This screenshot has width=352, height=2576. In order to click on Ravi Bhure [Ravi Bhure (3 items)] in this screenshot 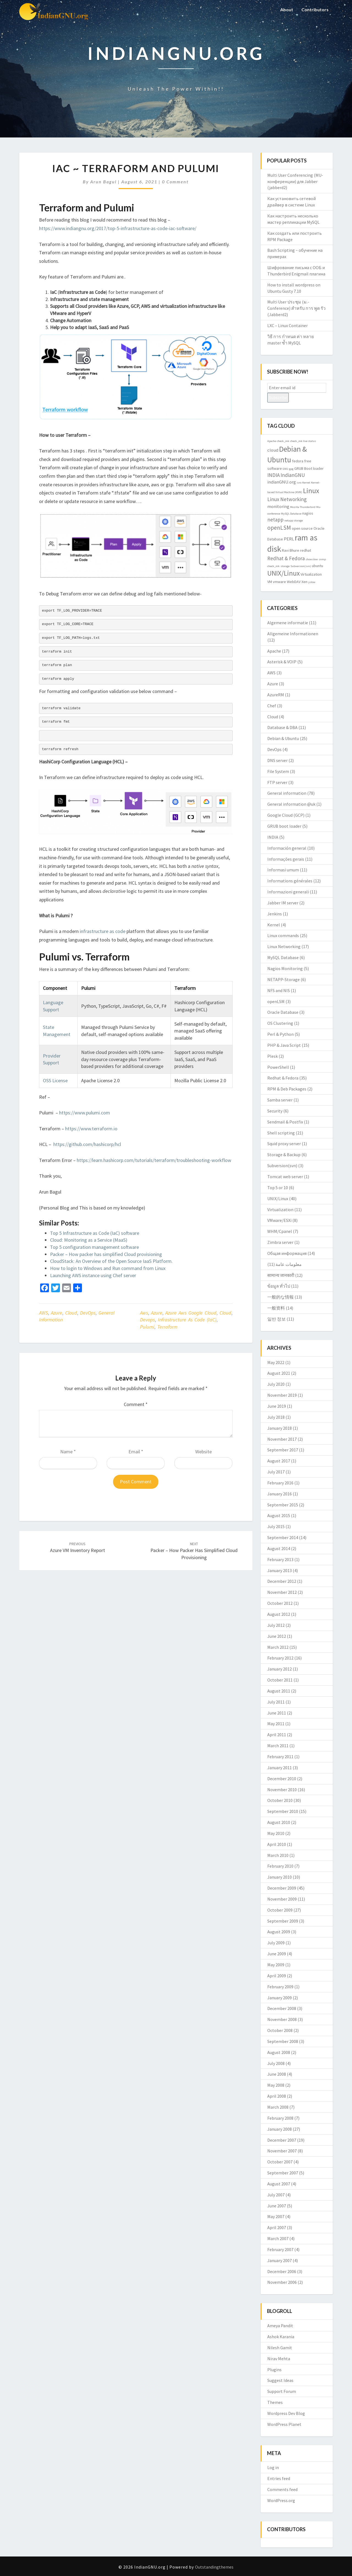, I will do `click(290, 550)`.